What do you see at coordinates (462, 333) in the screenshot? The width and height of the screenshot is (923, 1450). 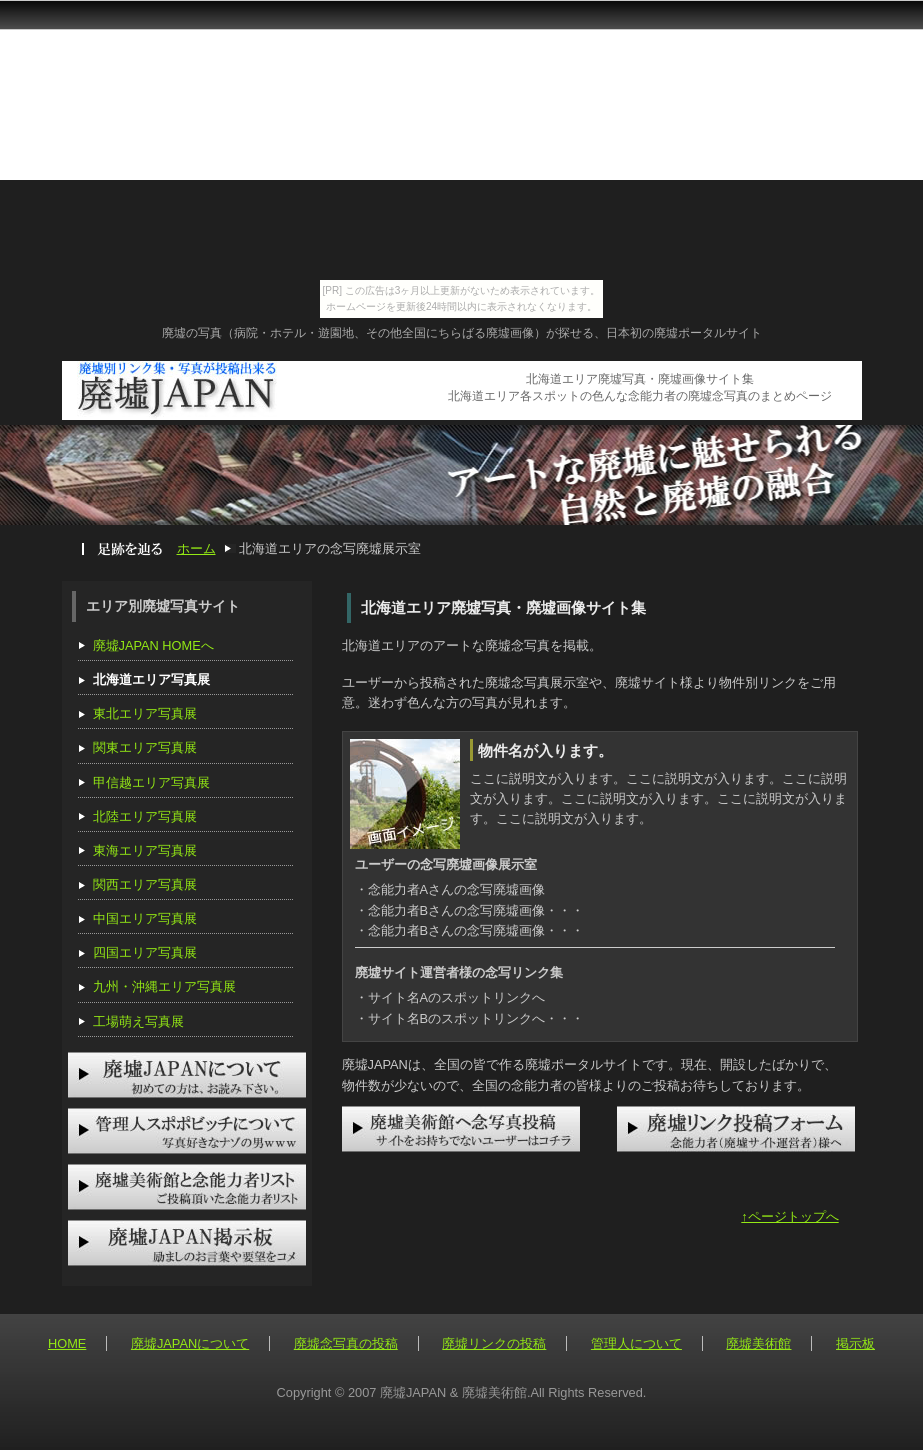 I see `廃墟の写真（病院・ホテル・遊園地、その他全国にちらばる廃墟画像）が探せる、日本初の廃墟ポータルサイト` at bounding box center [462, 333].